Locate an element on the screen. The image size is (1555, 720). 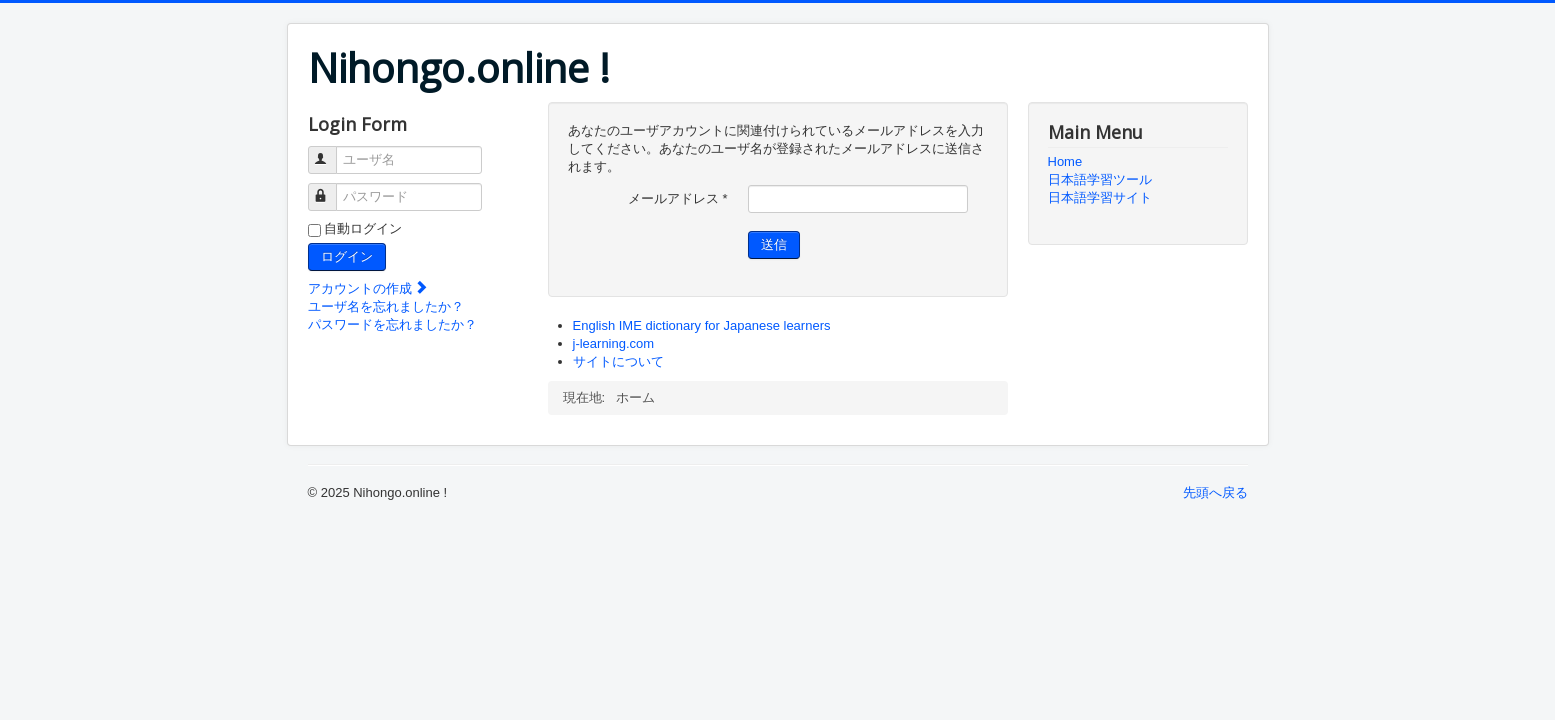
メールアドレス is located at coordinates (678, 198).